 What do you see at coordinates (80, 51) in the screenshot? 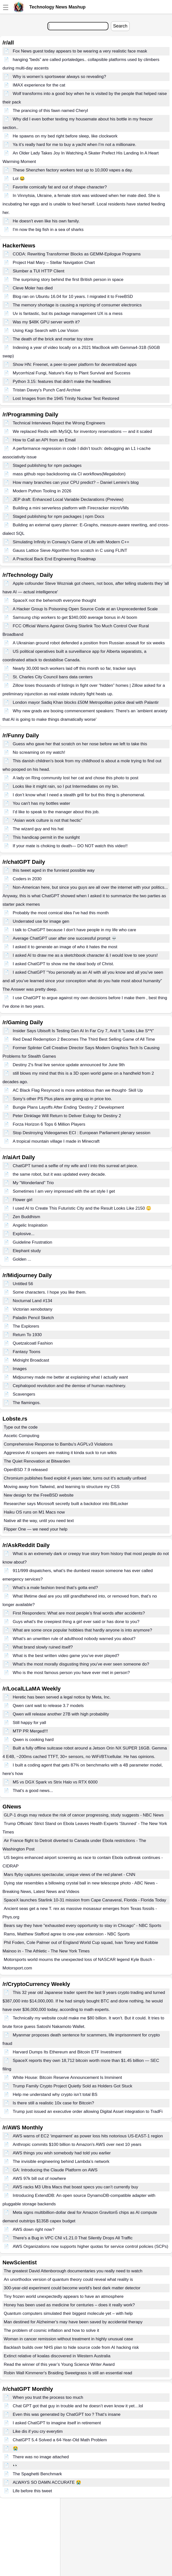
I see `Fox News guest today appears to be wearing a very realistic face mask` at bounding box center [80, 51].